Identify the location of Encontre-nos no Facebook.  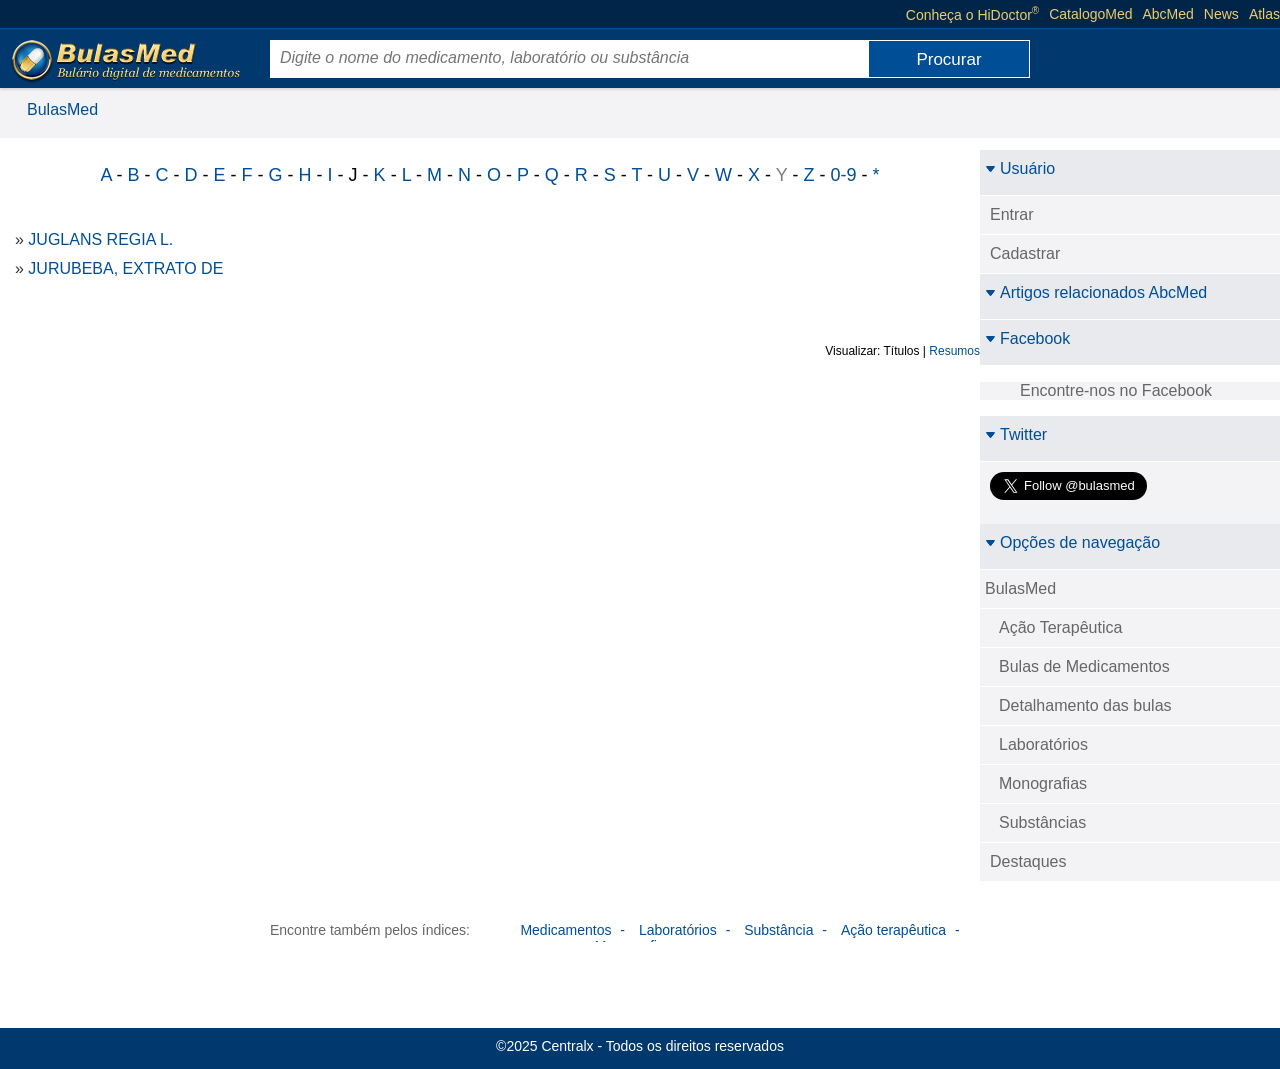
(1116, 390).